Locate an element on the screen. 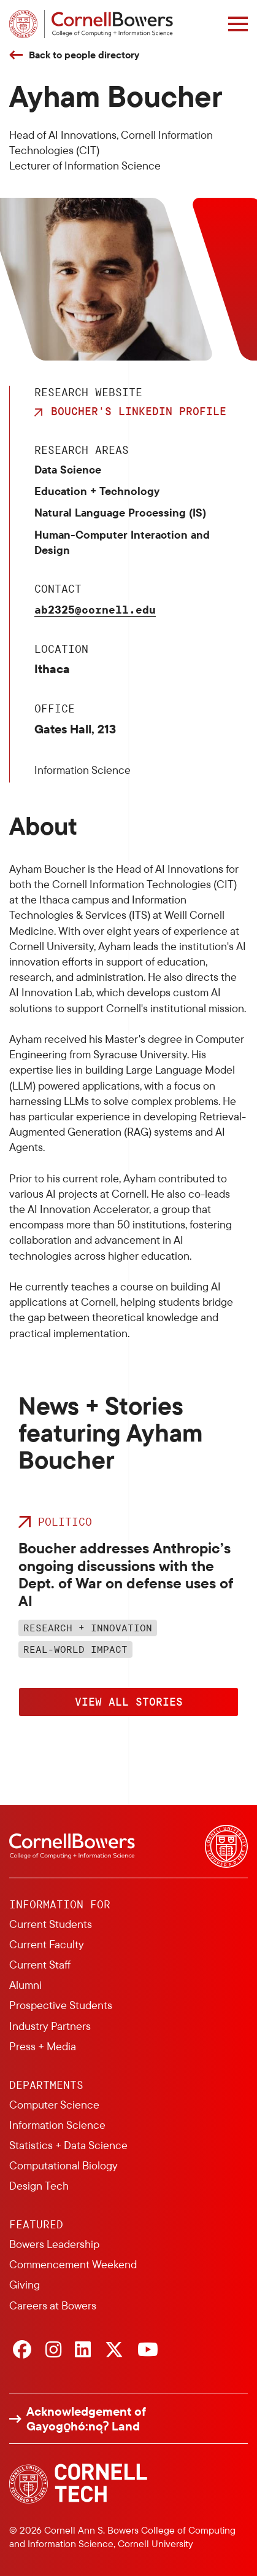  View All Stories is located at coordinates (129, 1701).